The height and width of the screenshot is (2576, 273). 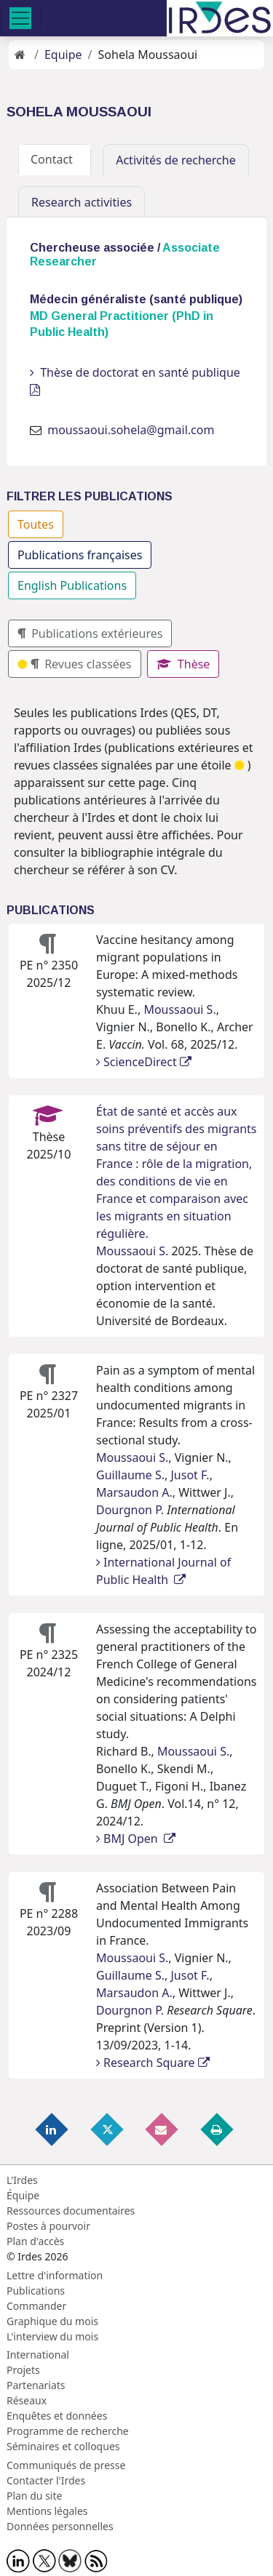 What do you see at coordinates (34, 2496) in the screenshot?
I see `Plan du site` at bounding box center [34, 2496].